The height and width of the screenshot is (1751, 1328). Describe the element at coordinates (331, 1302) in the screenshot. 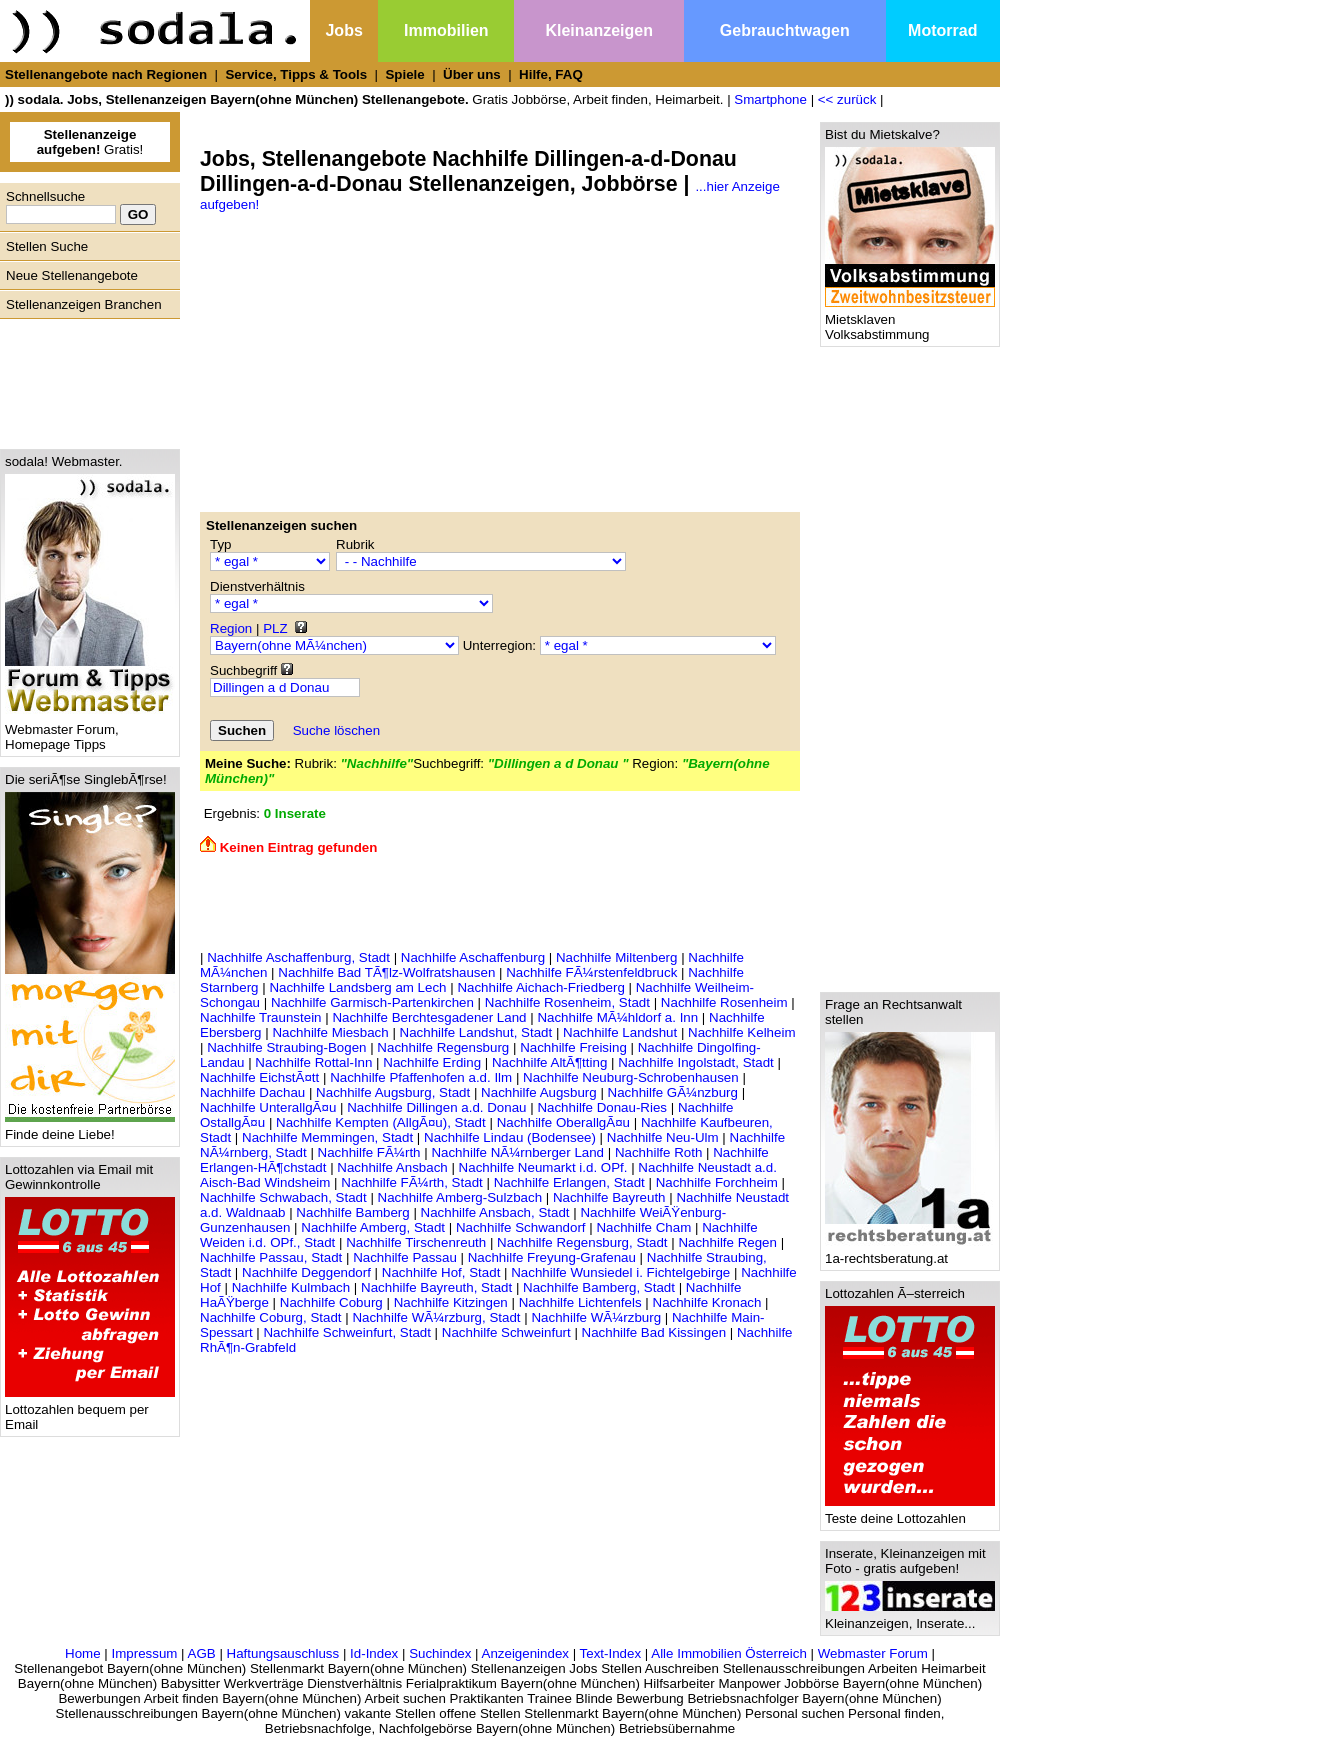

I see `Nachhilfe Coburg` at that location.